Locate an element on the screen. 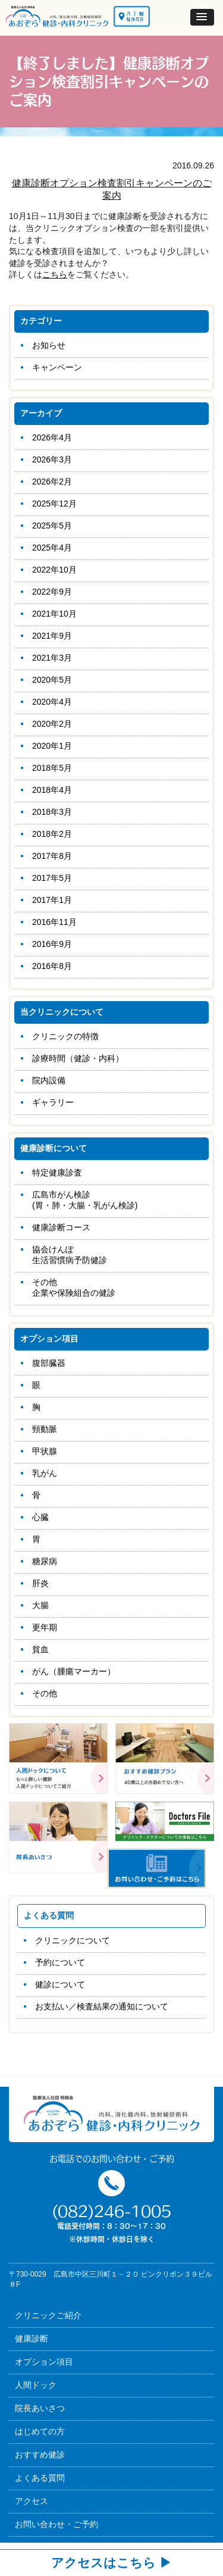  オプション項目 is located at coordinates (49, 1338).